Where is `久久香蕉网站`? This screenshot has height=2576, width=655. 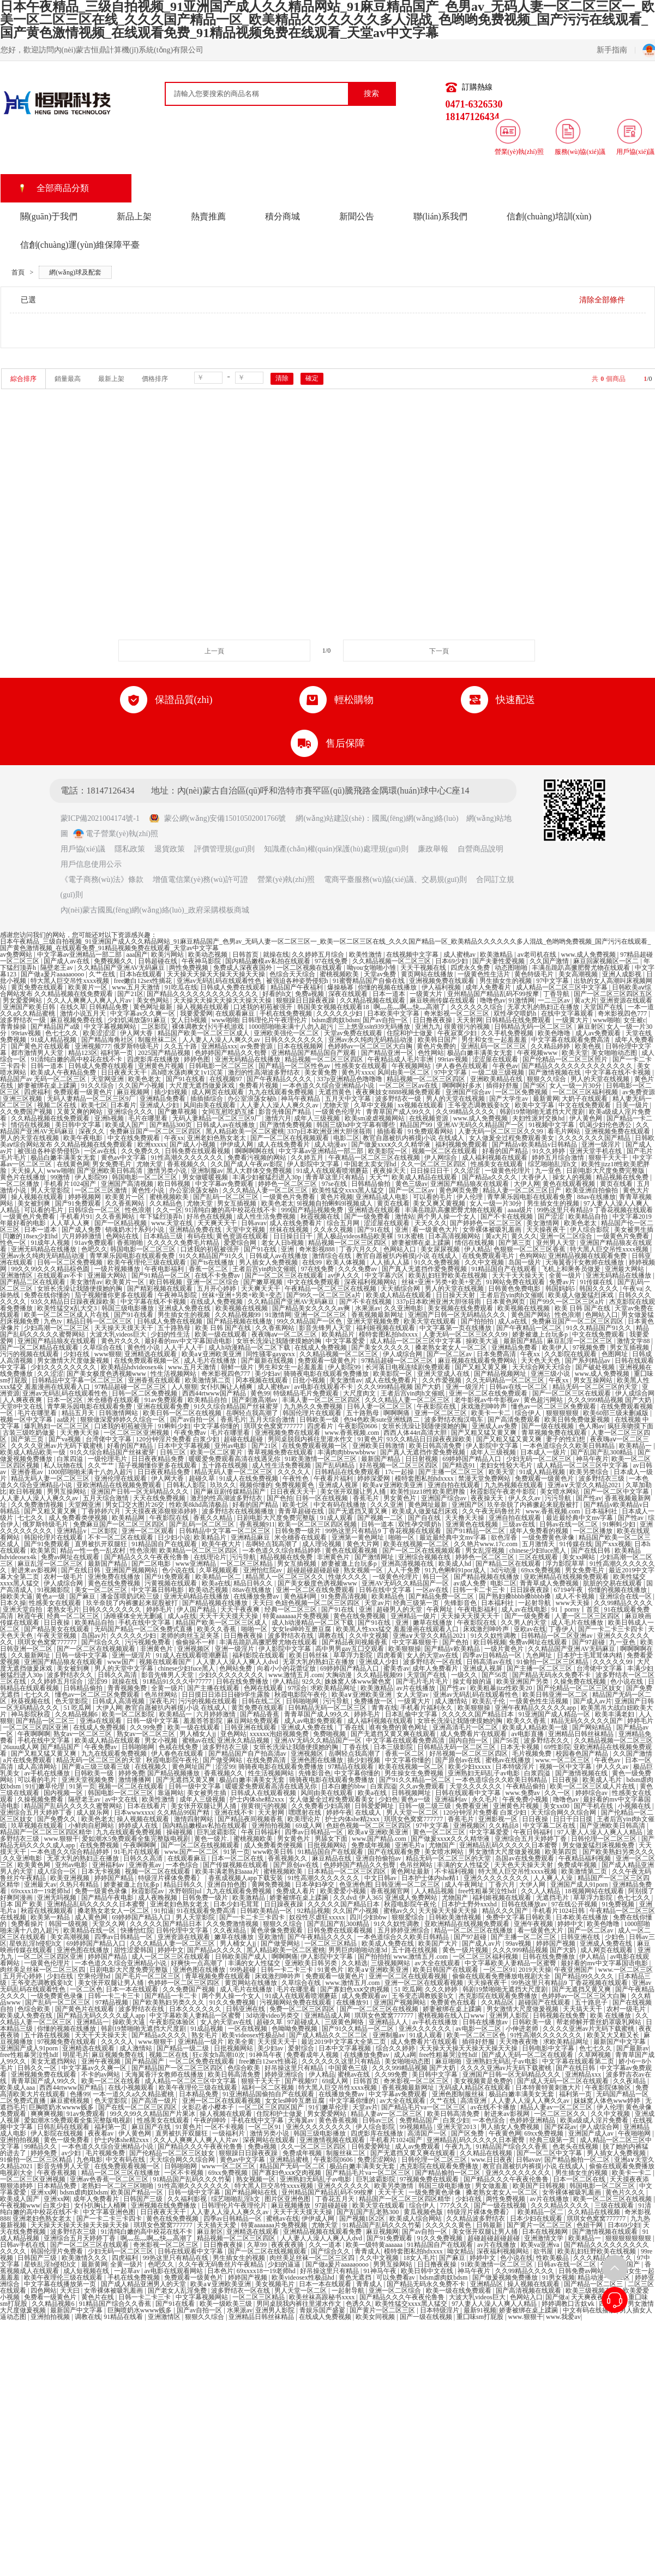 久久香蕉网站 is located at coordinates (125, 1203).